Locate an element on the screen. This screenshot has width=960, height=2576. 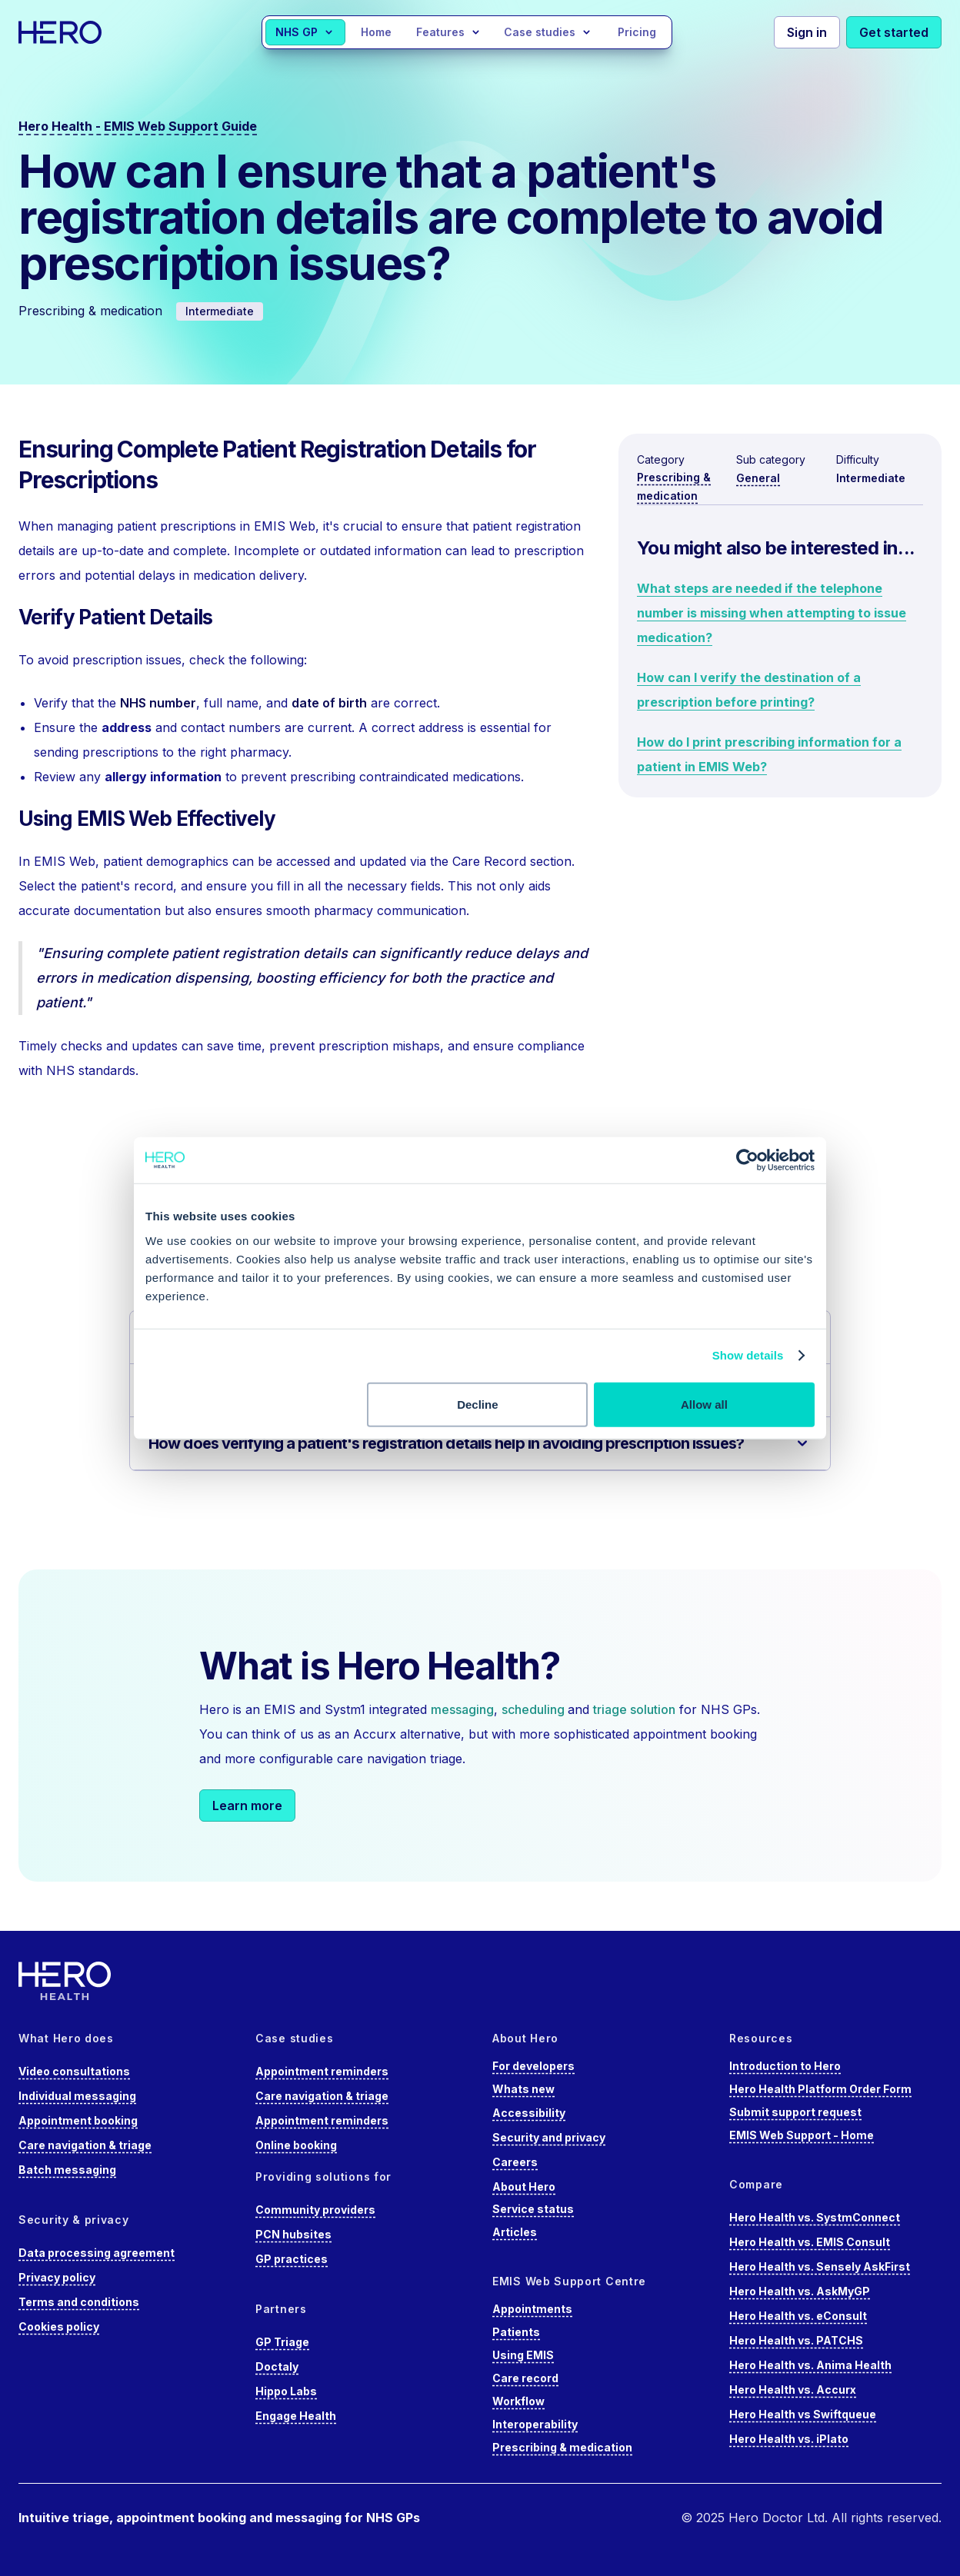
GP Triage is located at coordinates (282, 2341).